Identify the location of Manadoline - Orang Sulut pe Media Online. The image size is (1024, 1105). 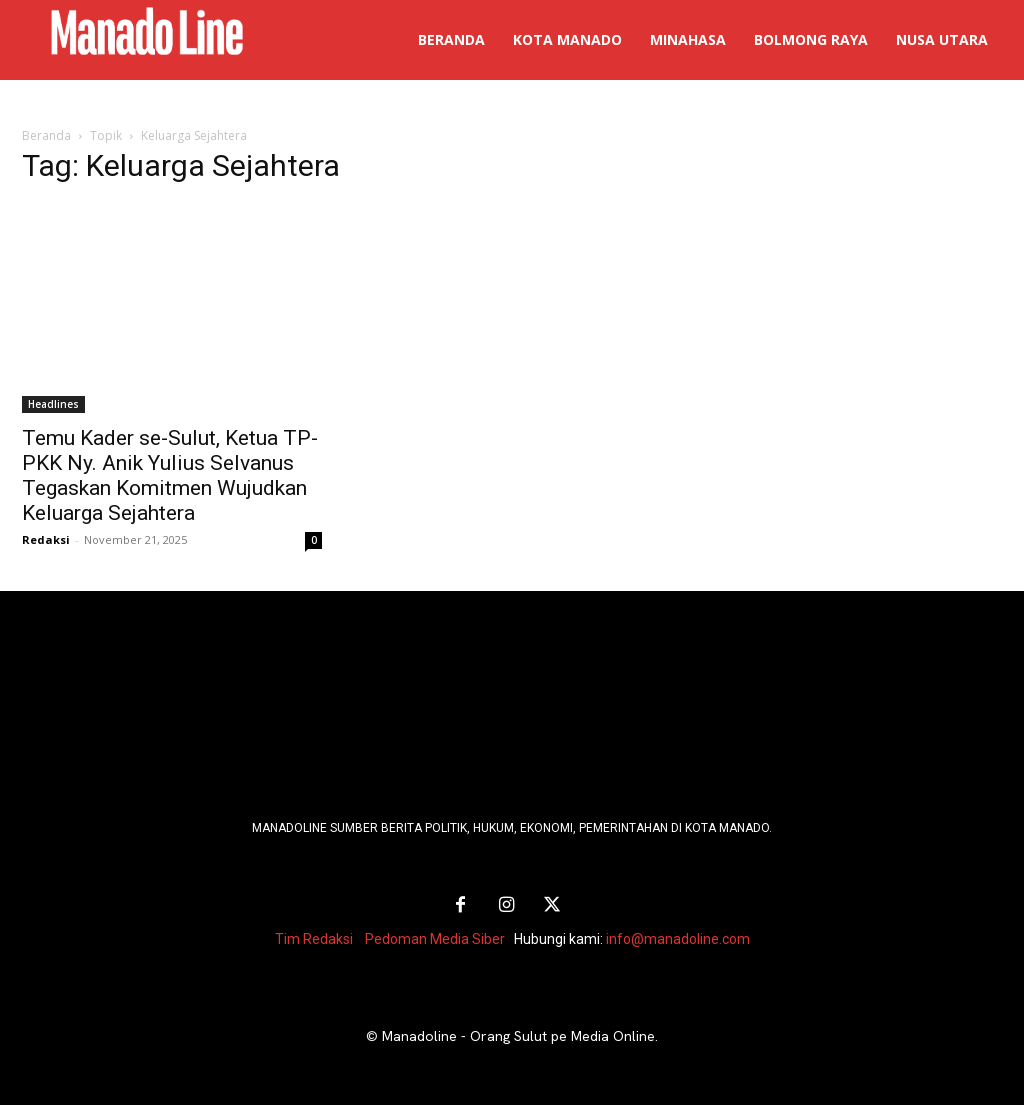
(518, 1036).